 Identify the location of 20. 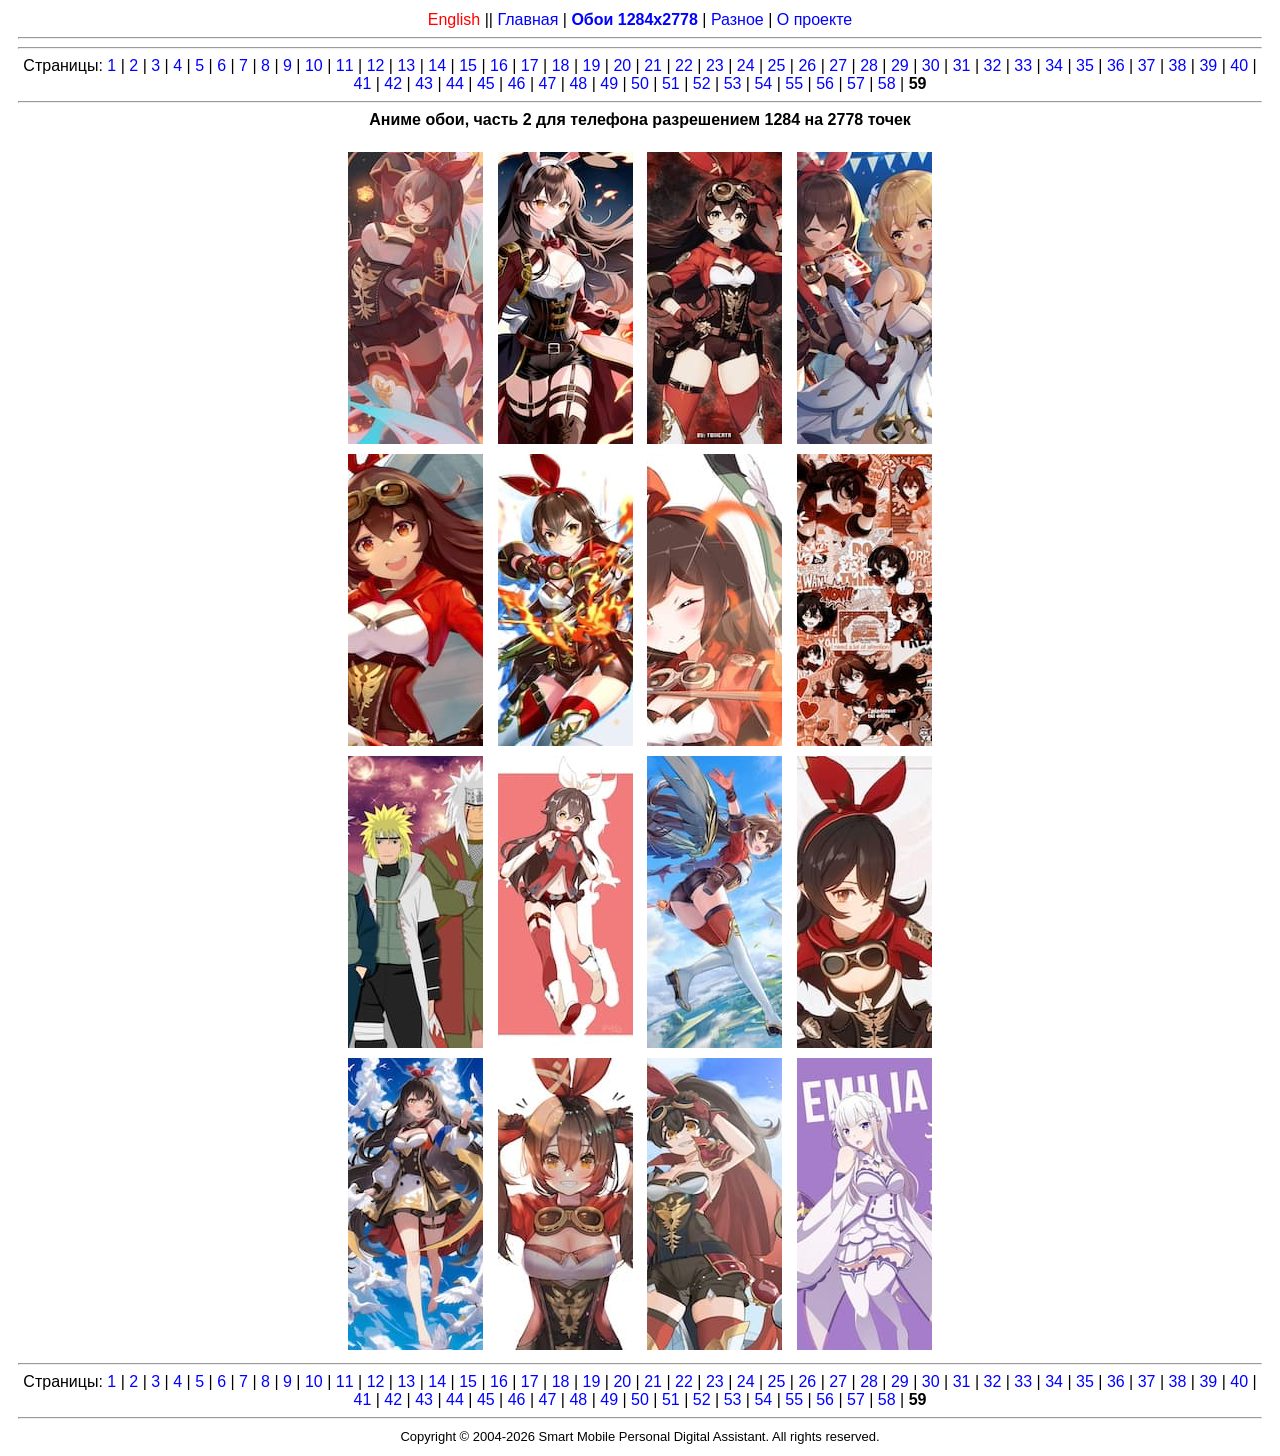
(622, 65).